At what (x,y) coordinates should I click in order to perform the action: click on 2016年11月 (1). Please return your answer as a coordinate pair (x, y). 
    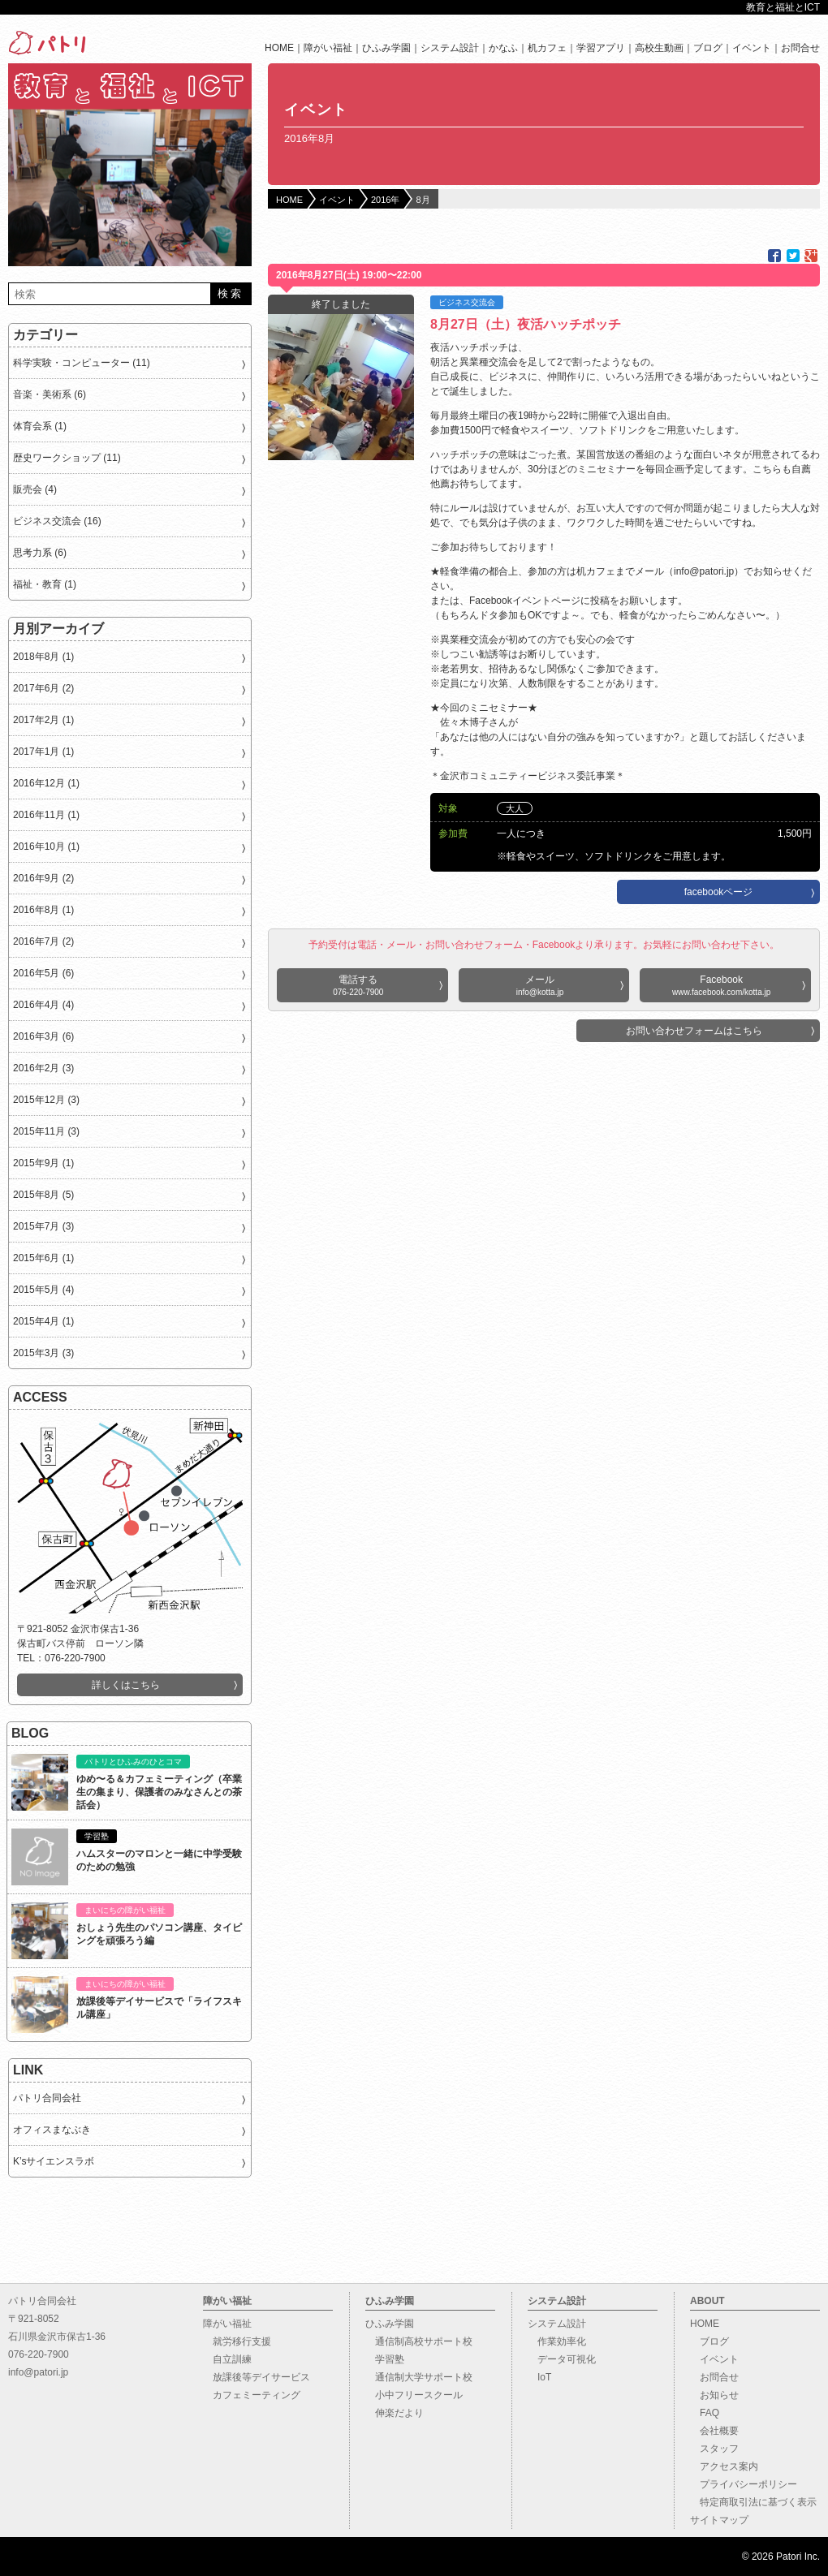
    Looking at the image, I should click on (46, 815).